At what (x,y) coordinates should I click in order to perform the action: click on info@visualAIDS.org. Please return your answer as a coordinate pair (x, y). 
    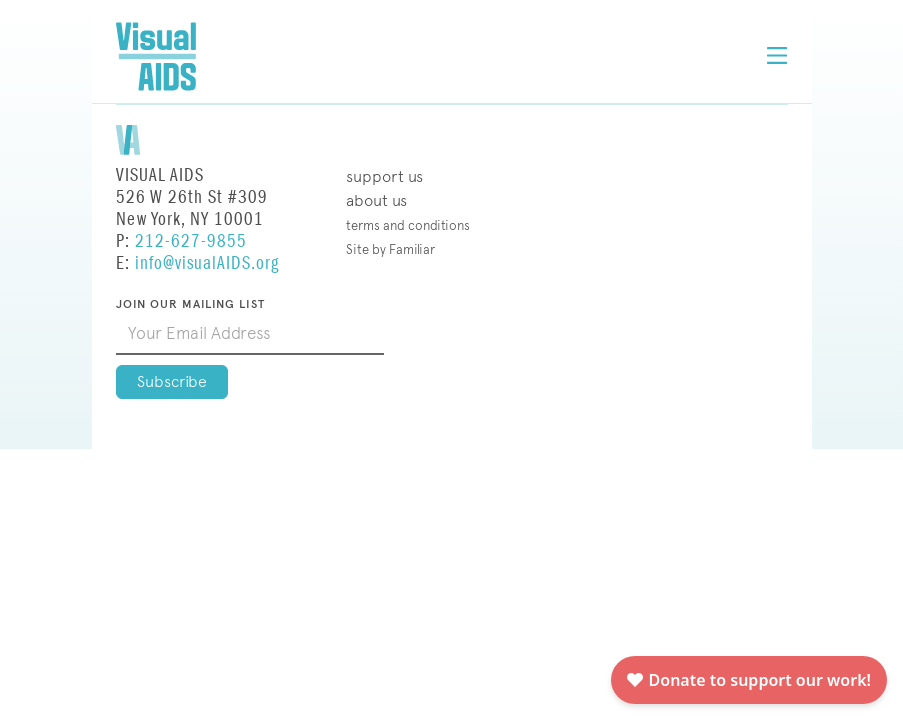
    Looking at the image, I should click on (207, 263).